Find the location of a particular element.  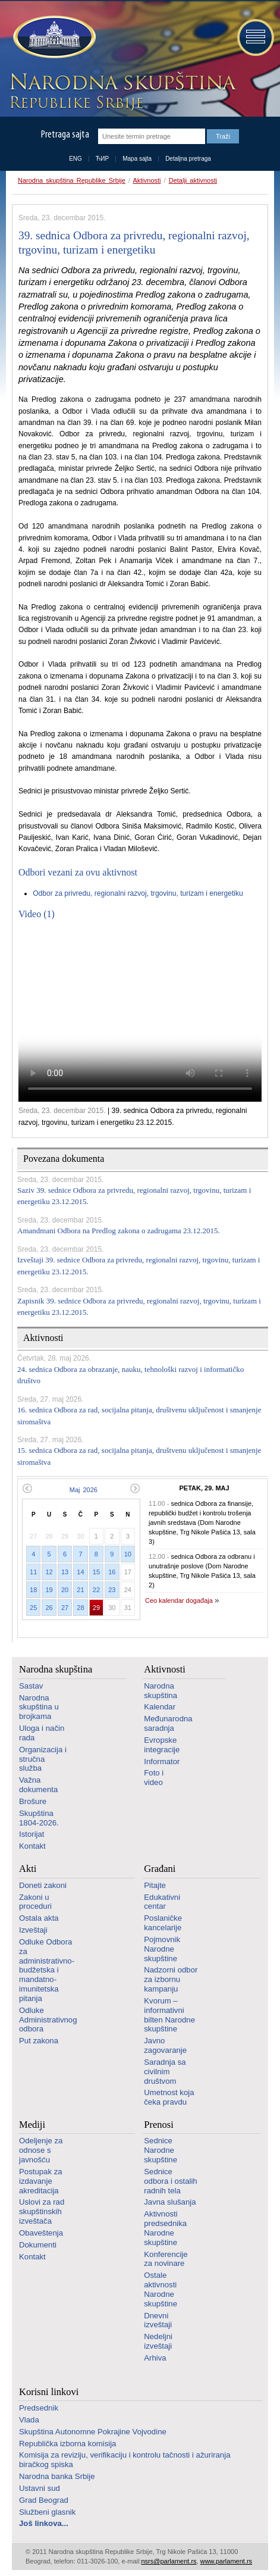

Službeni glasnik is located at coordinates (47, 2512).